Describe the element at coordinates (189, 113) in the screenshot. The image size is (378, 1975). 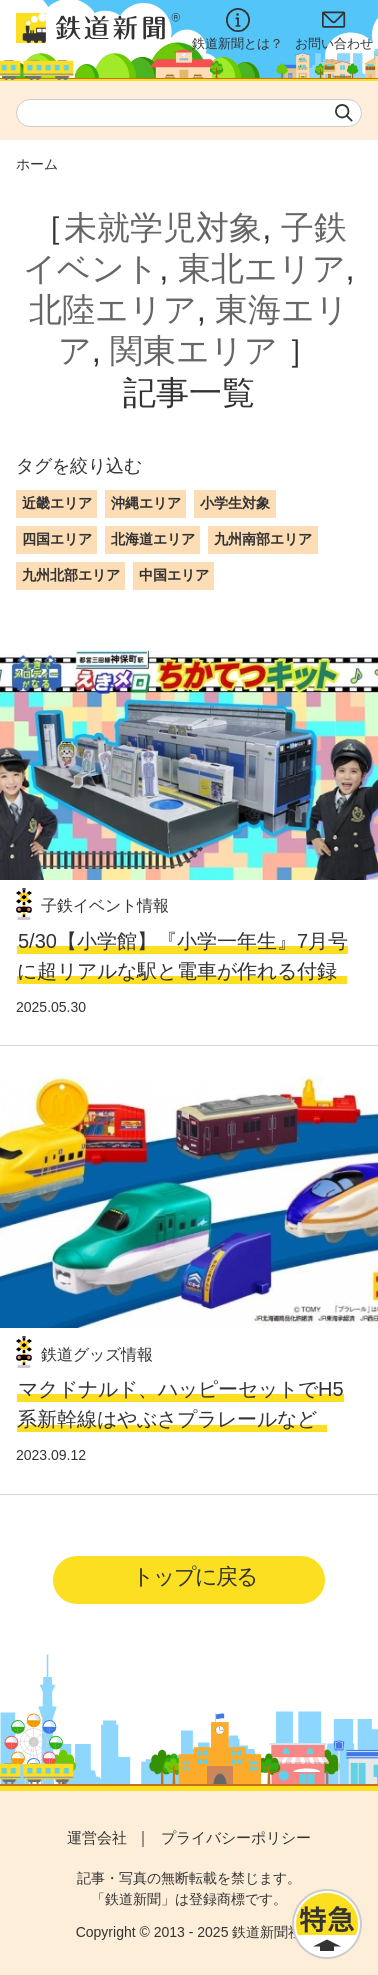
I see `[textbox]` at that location.